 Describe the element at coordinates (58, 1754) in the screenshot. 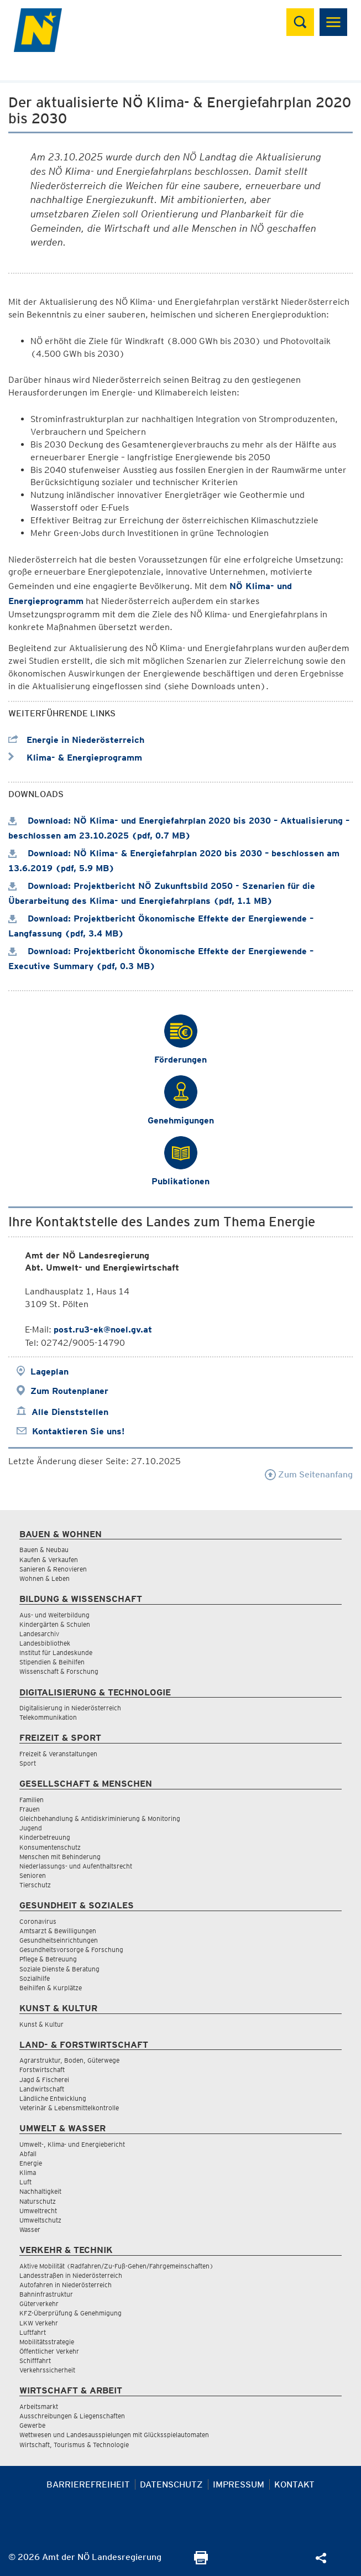

I see `Freizeit & Veranstaltungen` at that location.